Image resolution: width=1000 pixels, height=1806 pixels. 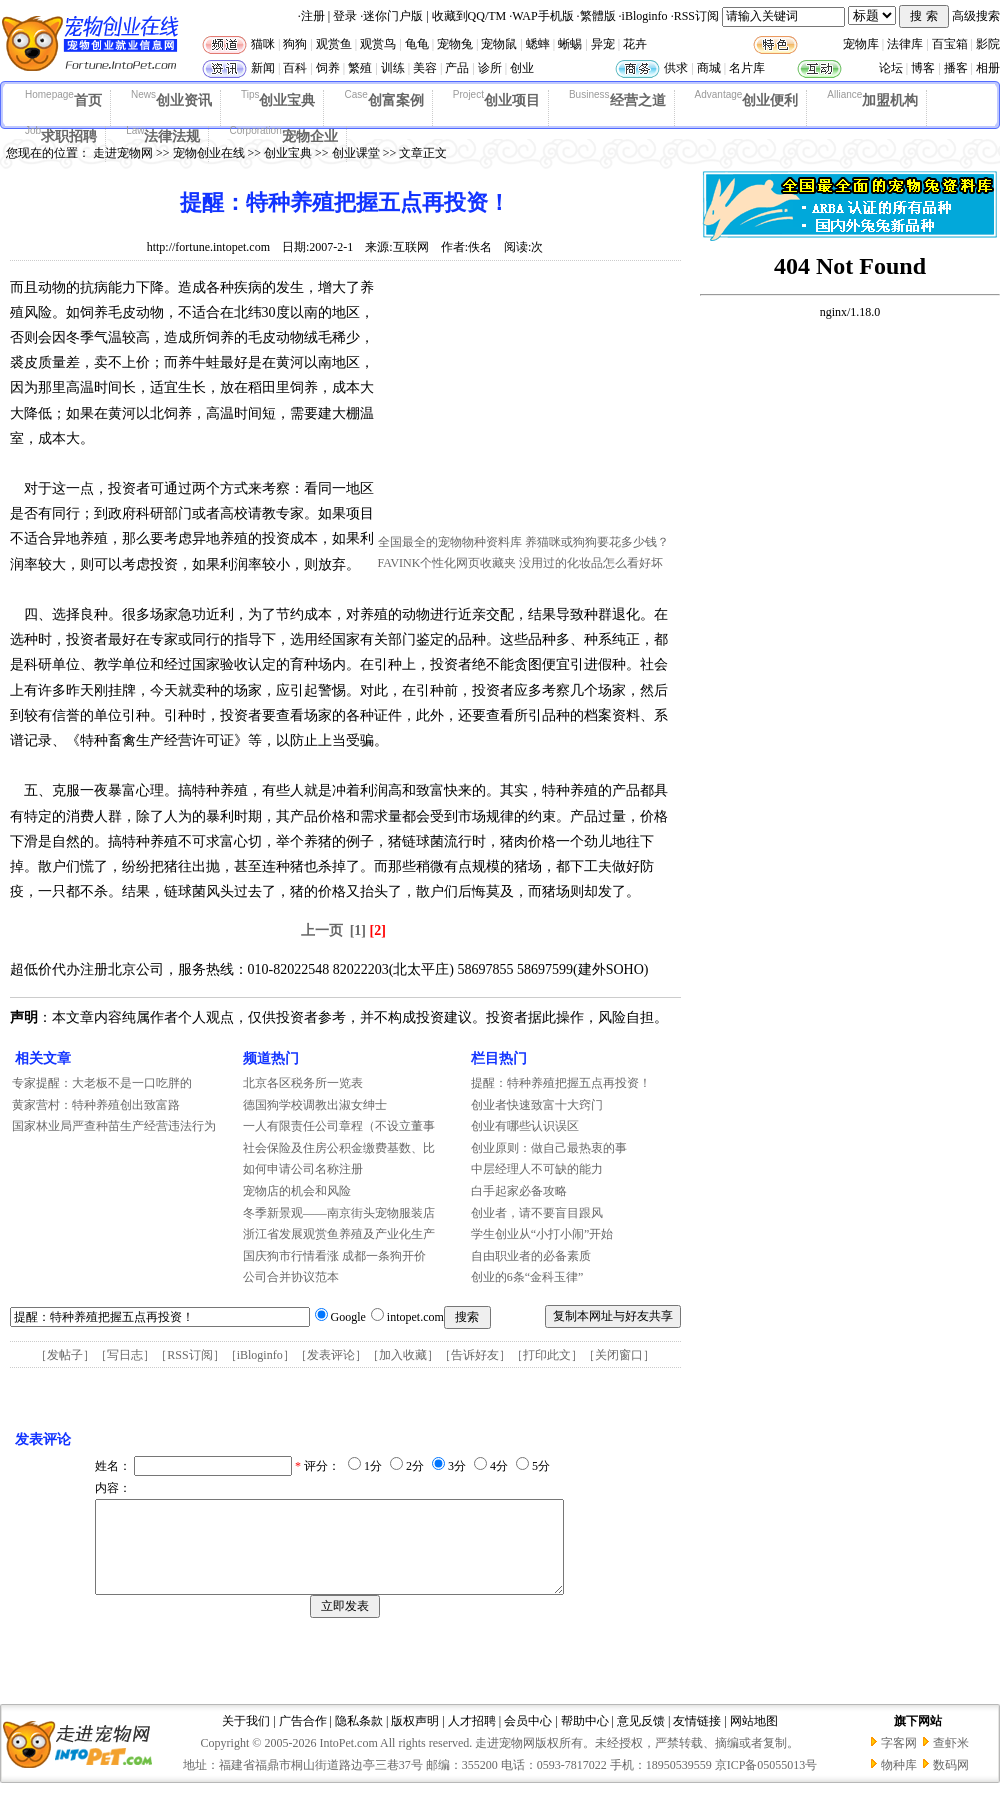 What do you see at coordinates (345, 16) in the screenshot?
I see `登录` at bounding box center [345, 16].